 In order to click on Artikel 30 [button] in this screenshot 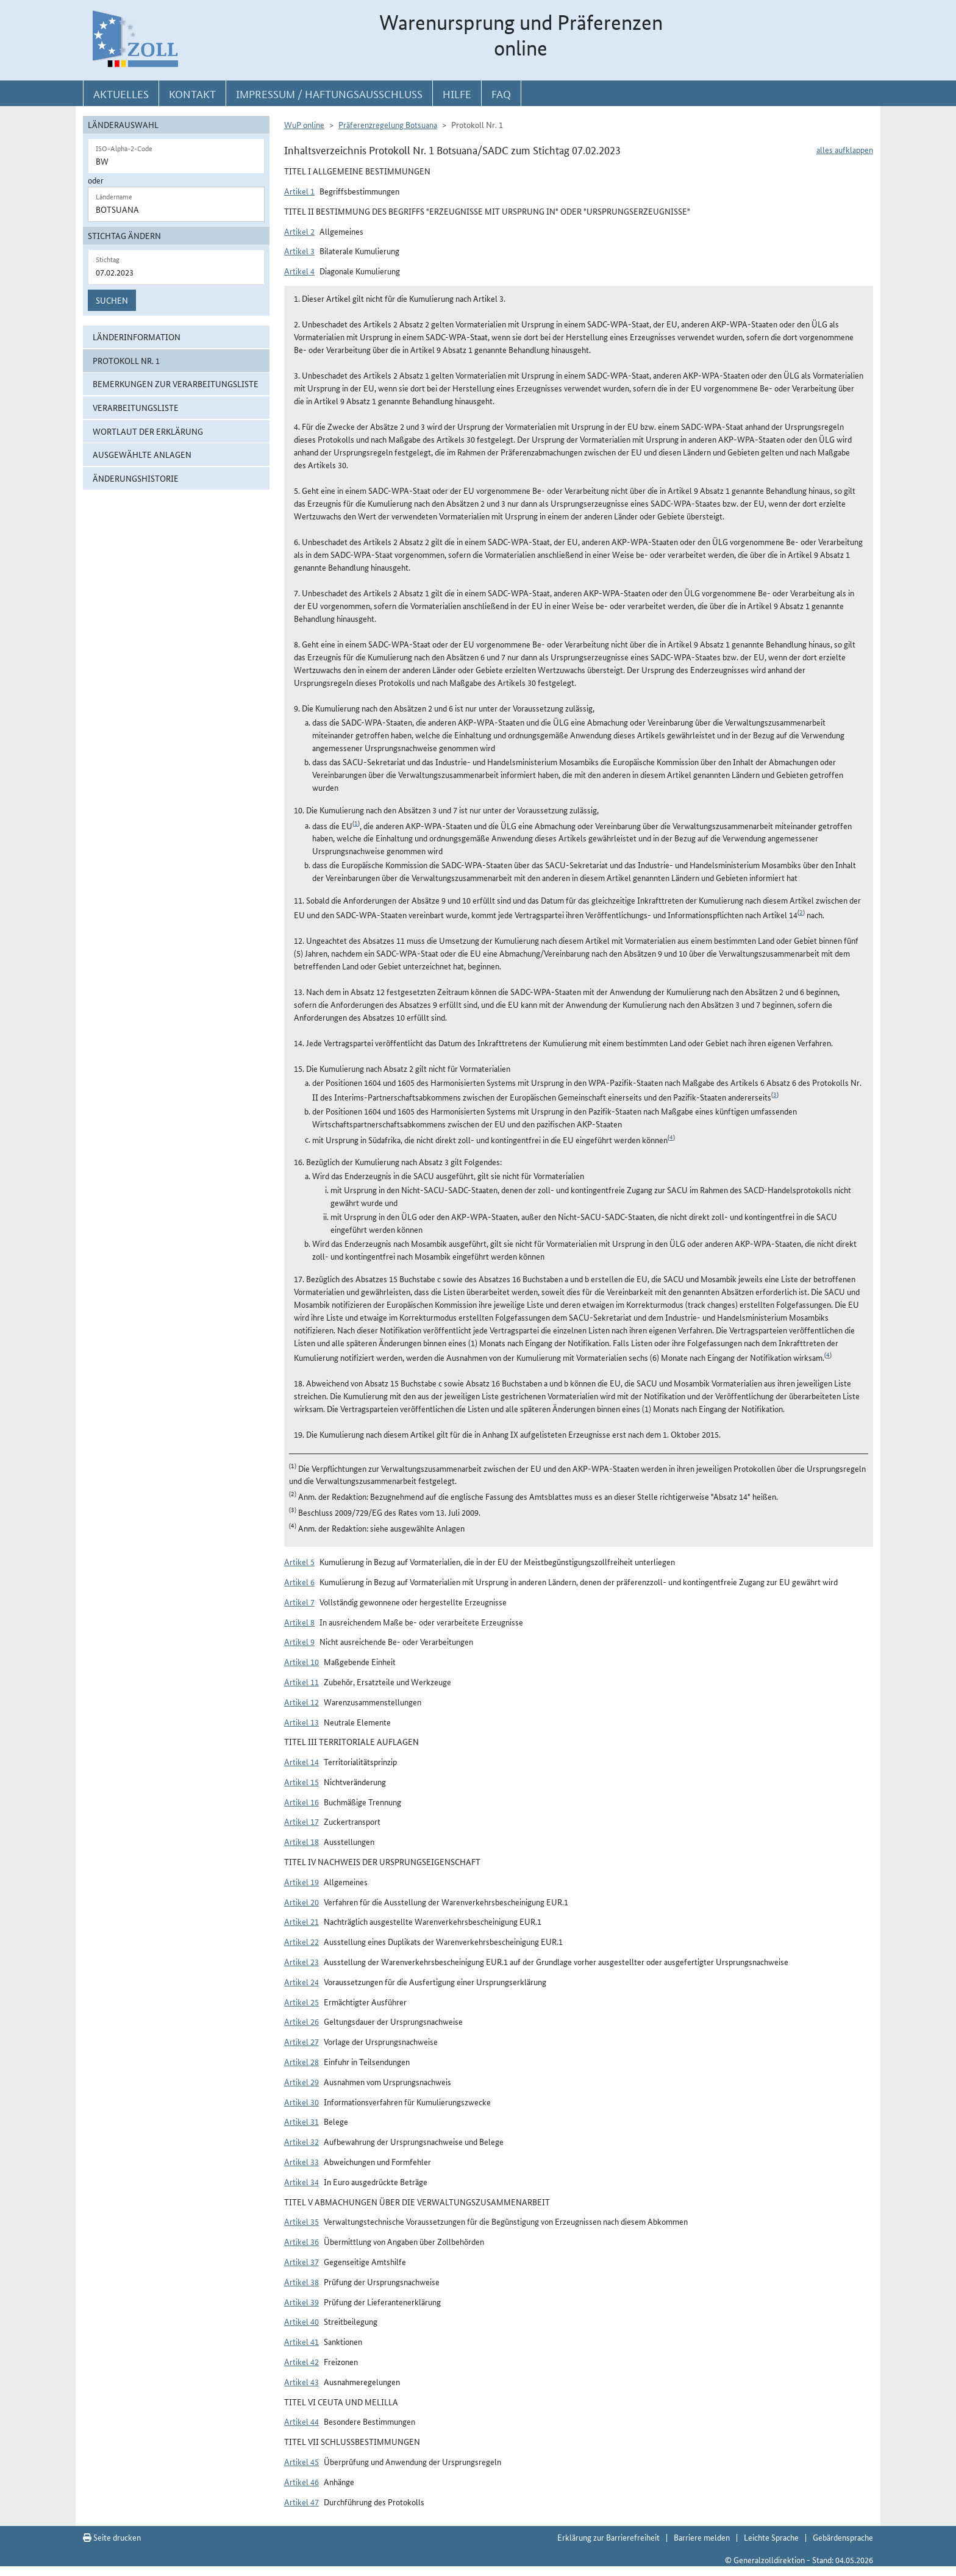, I will do `click(301, 2102)`.